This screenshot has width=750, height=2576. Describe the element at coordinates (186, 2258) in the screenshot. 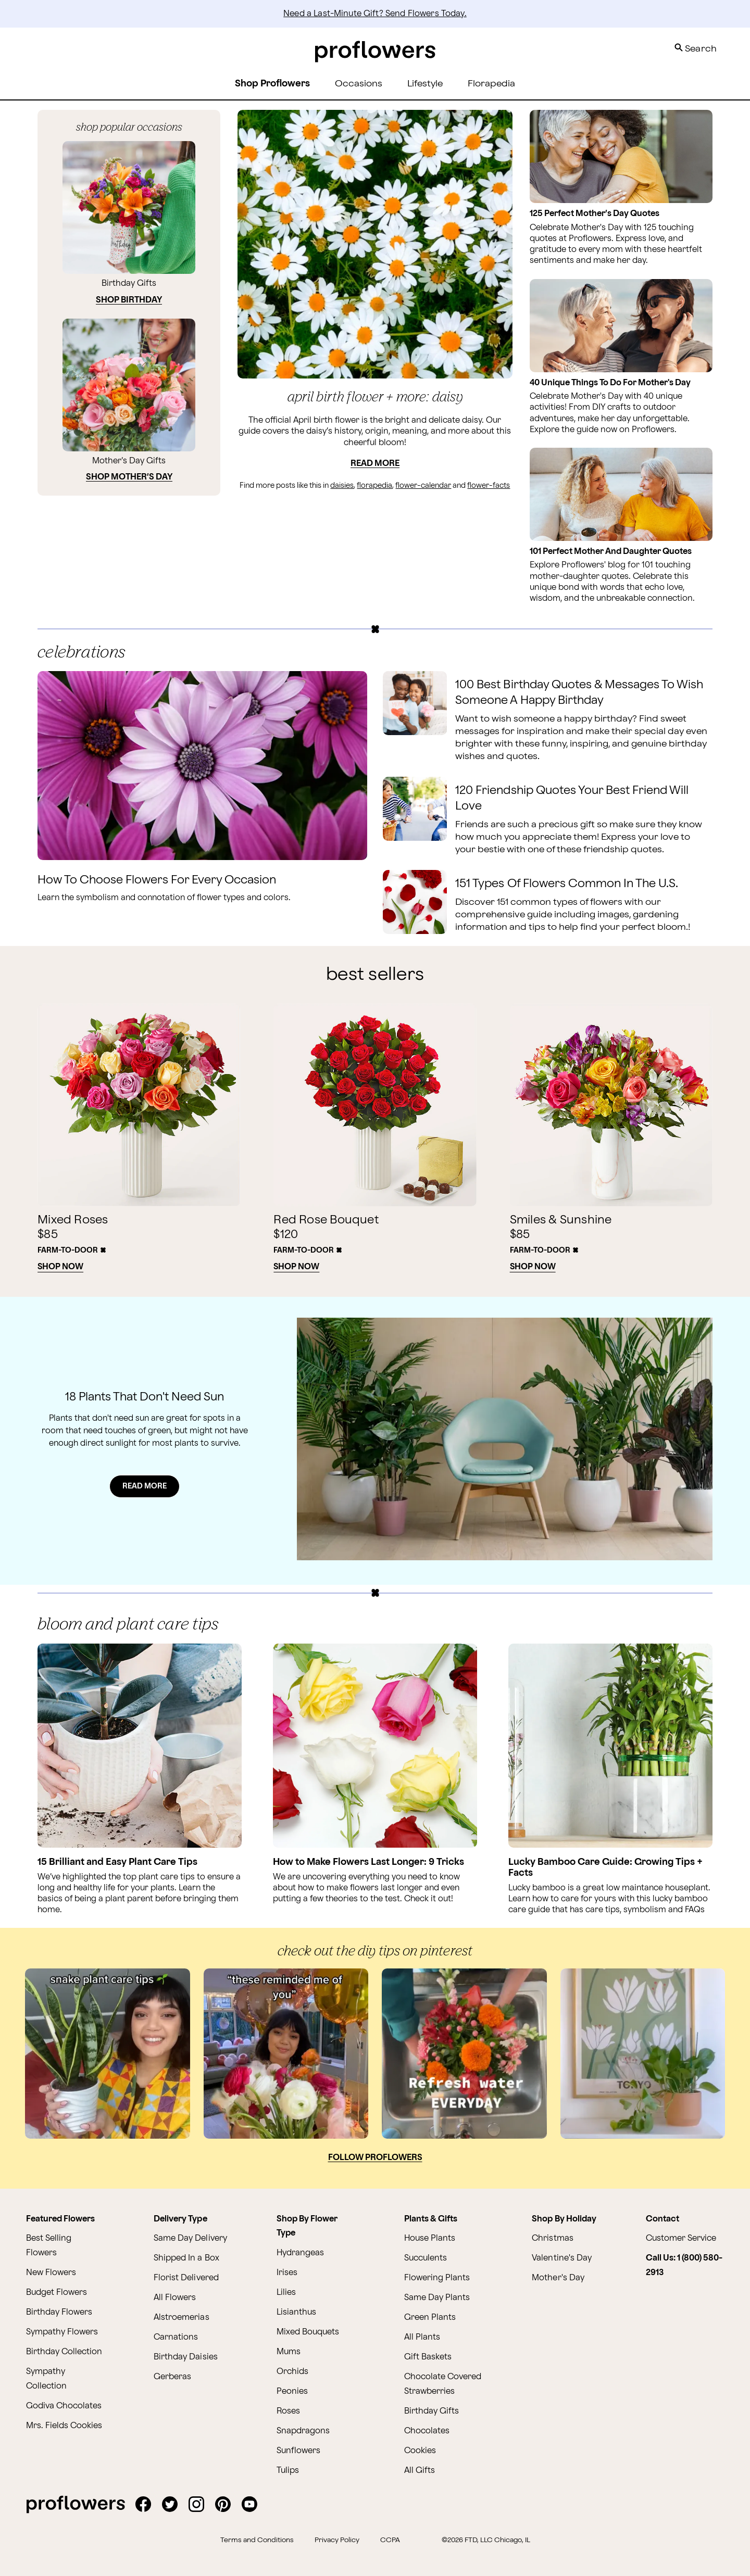

I see `Shipped In a Box` at that location.